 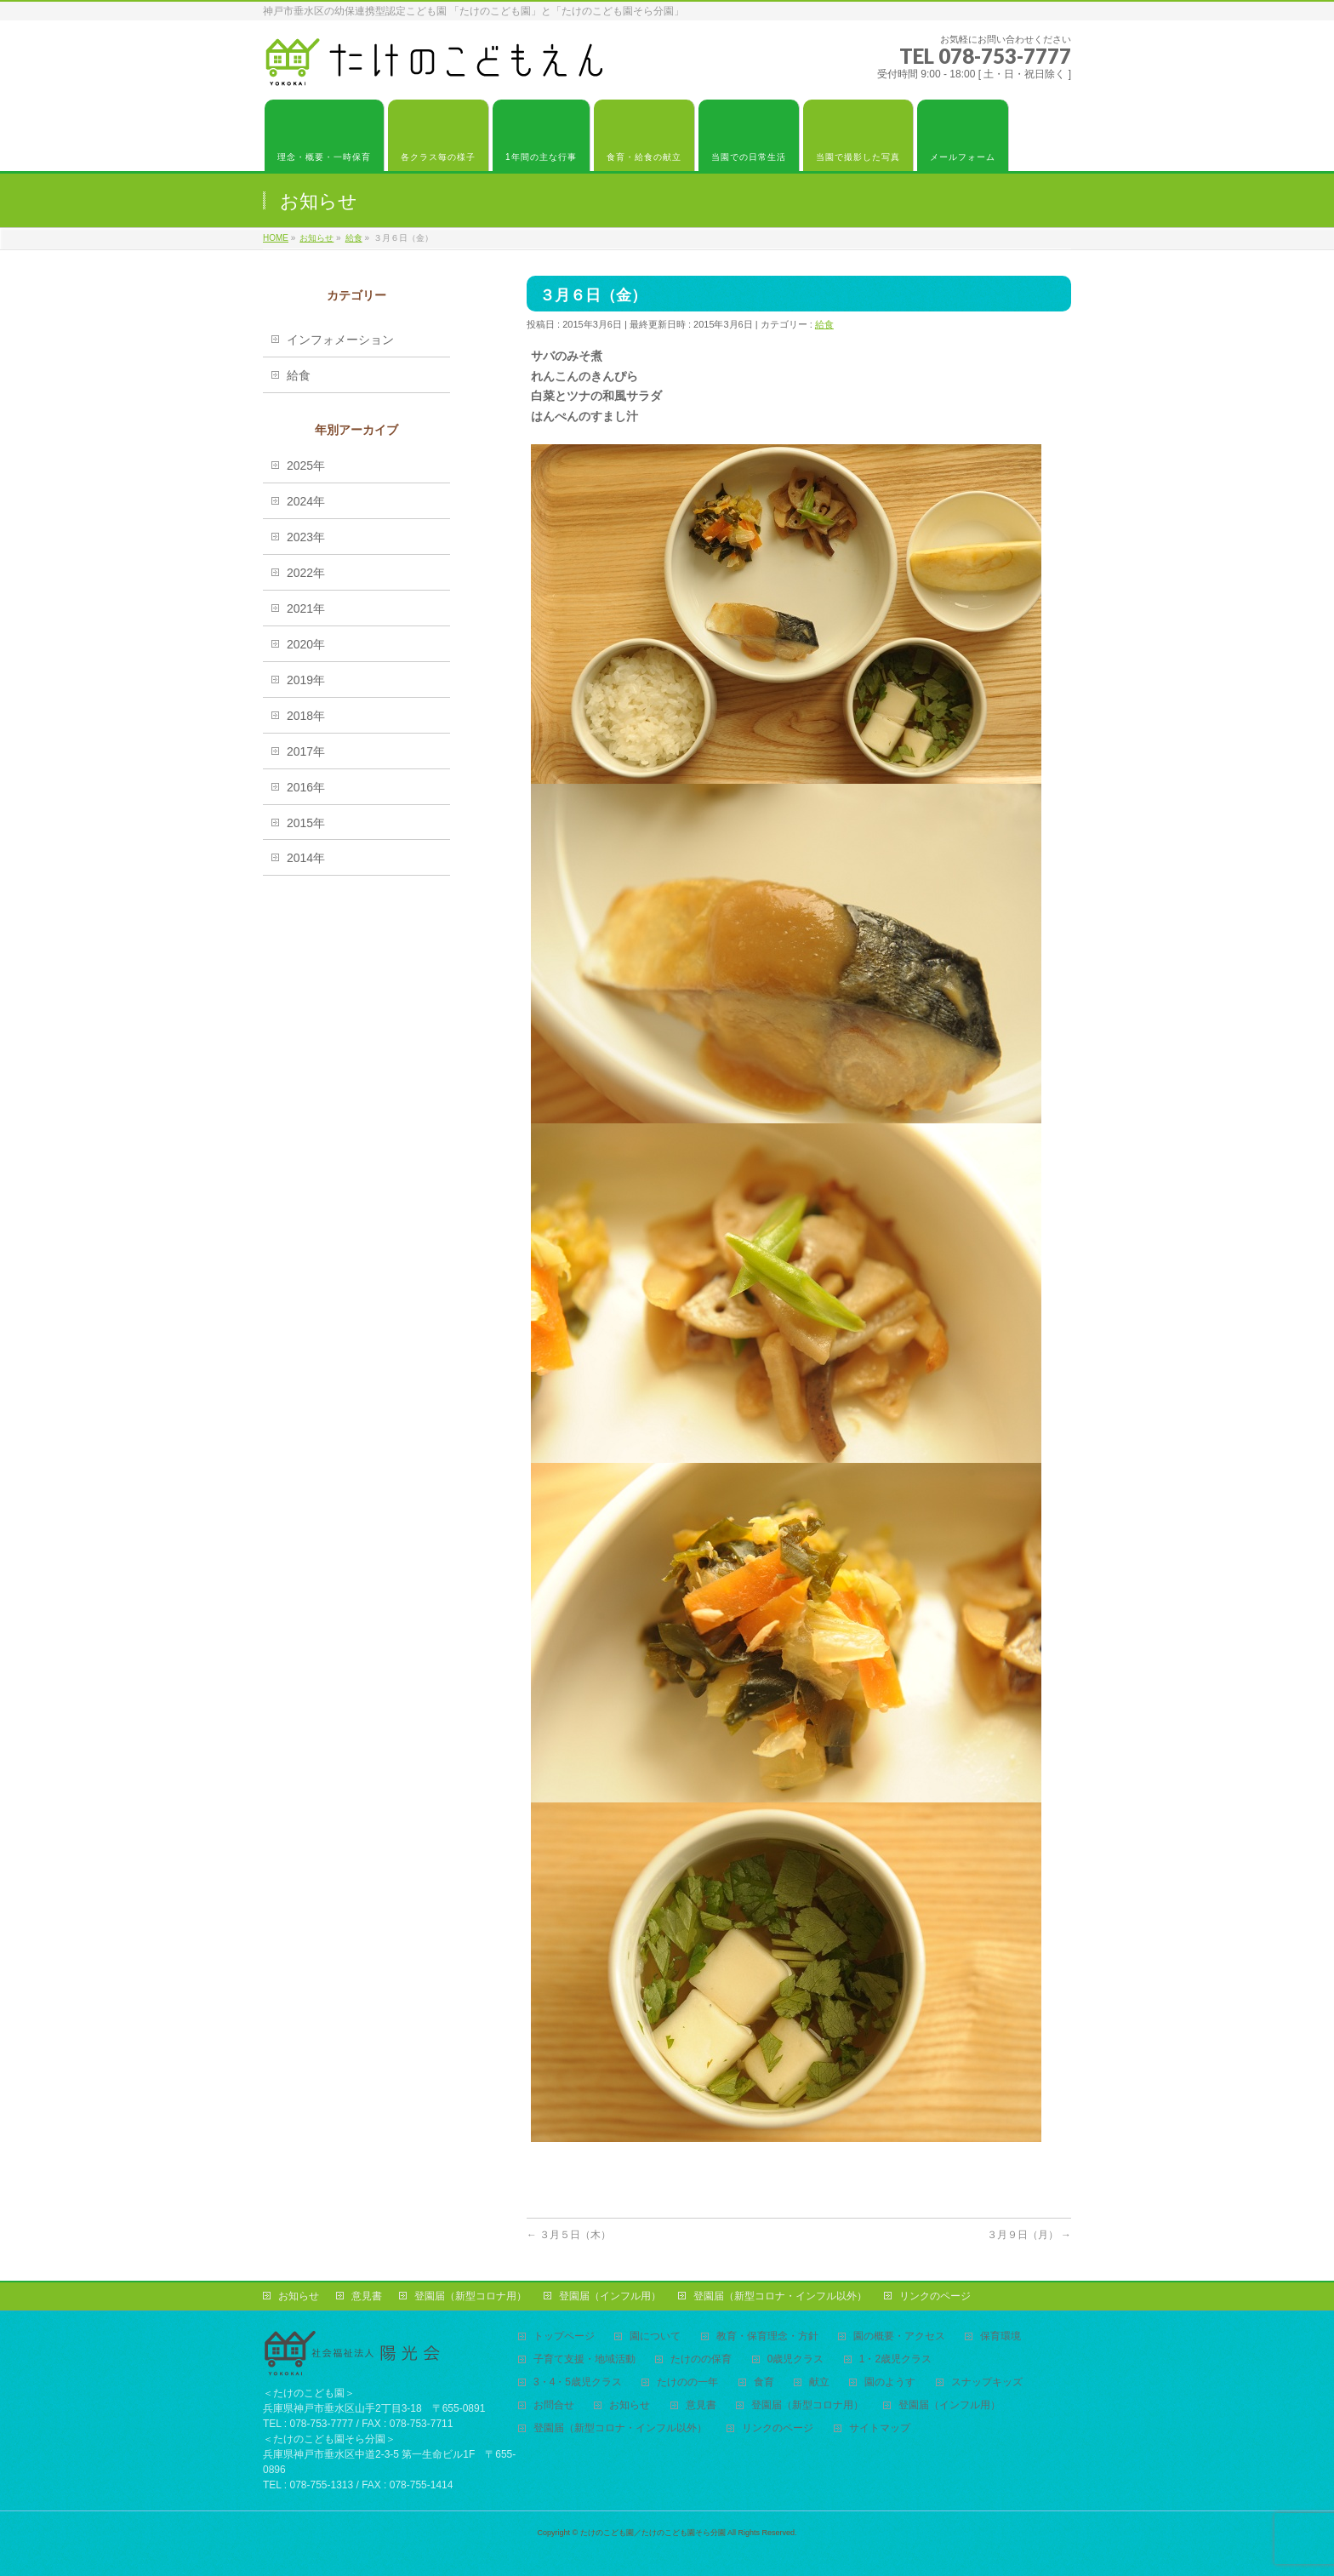 I want to click on 登園届（新型コロナ・インフル以外）, so click(x=780, y=2296).